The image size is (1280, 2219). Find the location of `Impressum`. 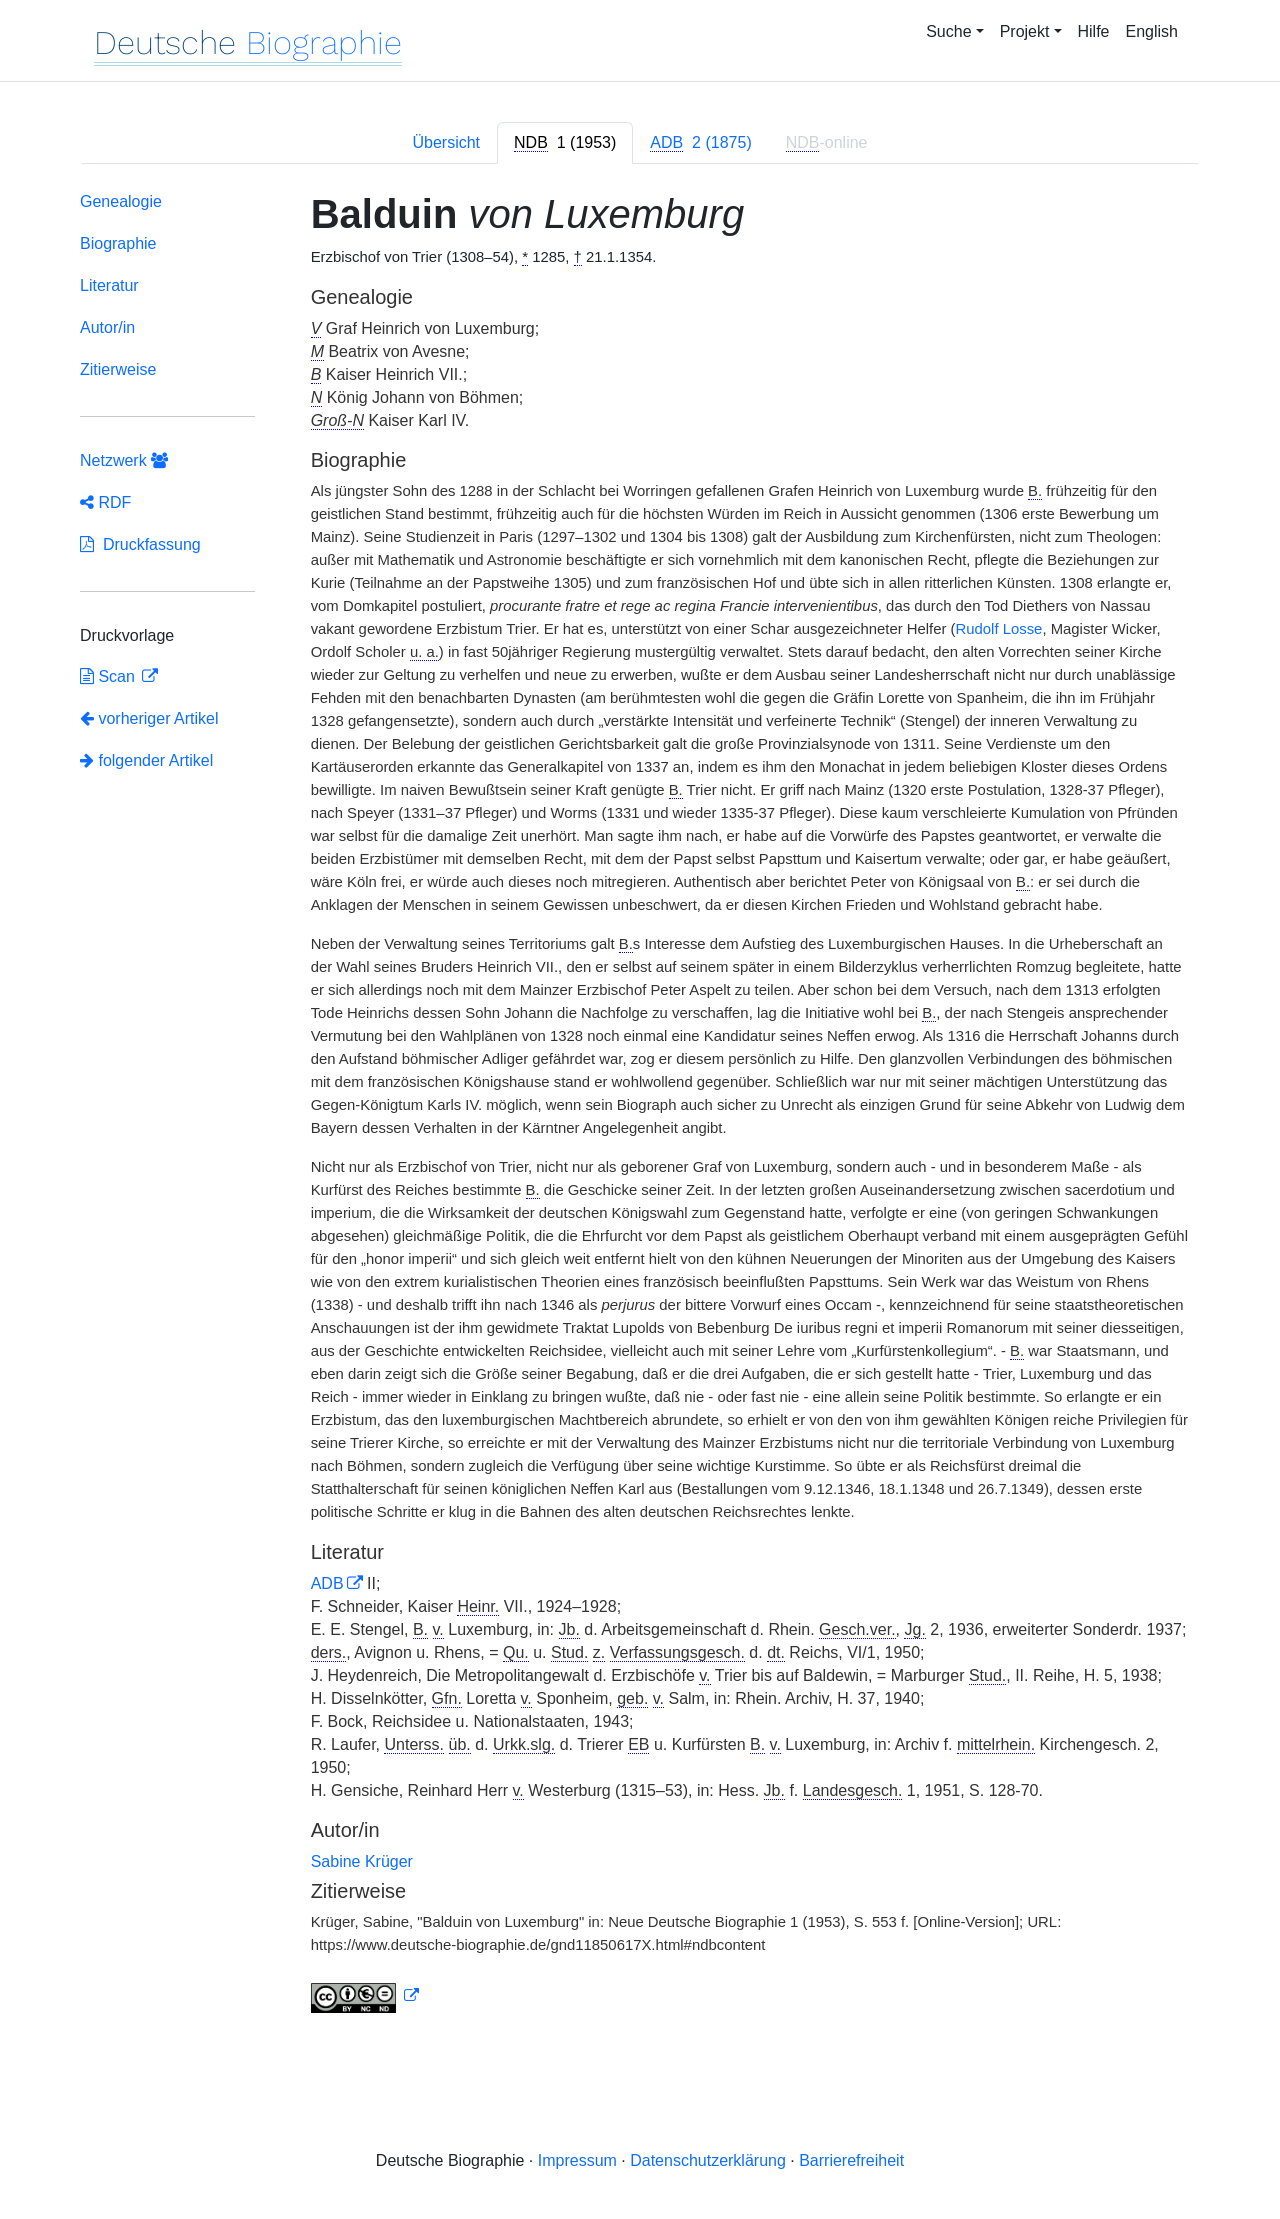

Impressum is located at coordinates (577, 2160).